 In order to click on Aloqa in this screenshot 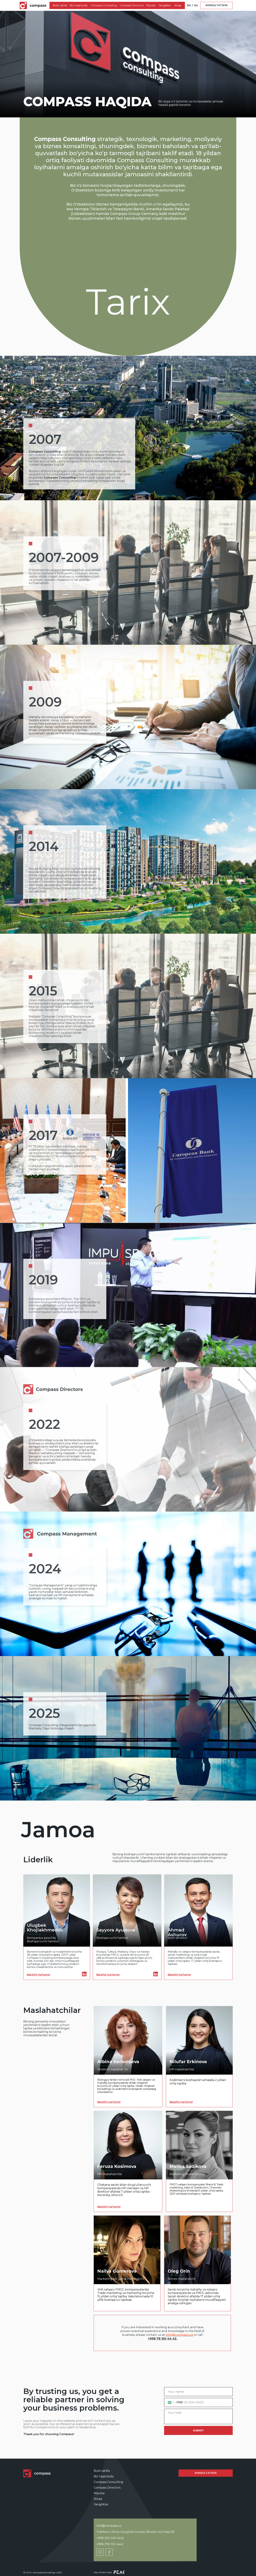, I will do `click(177, 5)`.